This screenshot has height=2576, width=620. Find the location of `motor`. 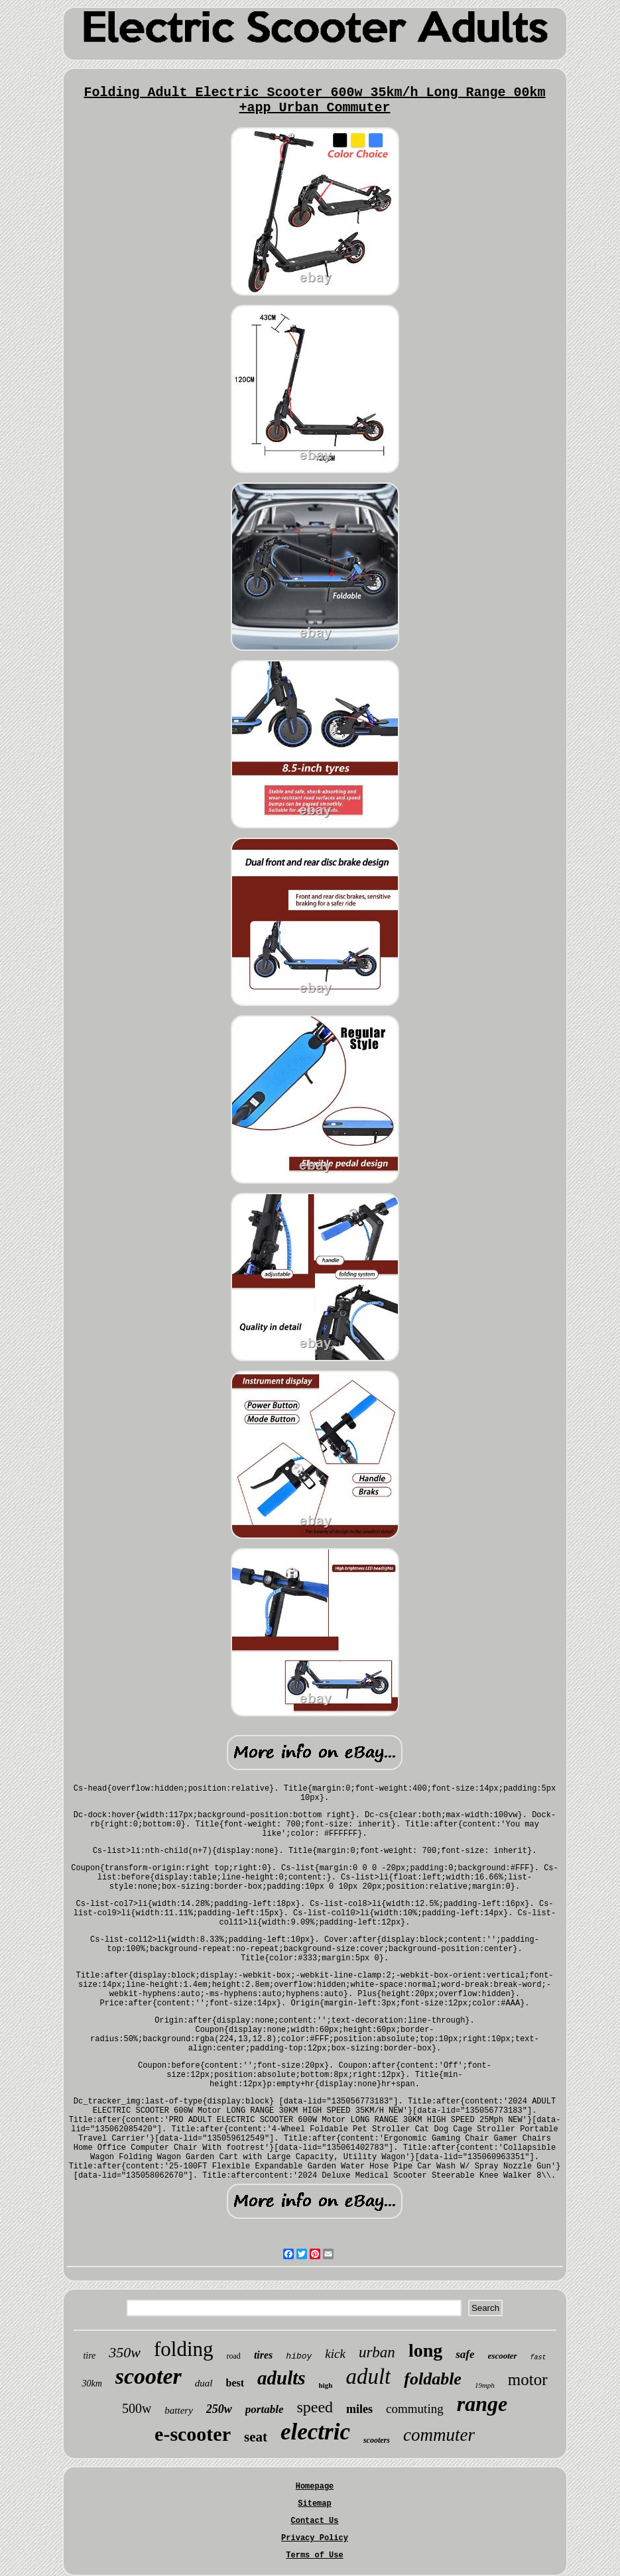

motor is located at coordinates (528, 2379).